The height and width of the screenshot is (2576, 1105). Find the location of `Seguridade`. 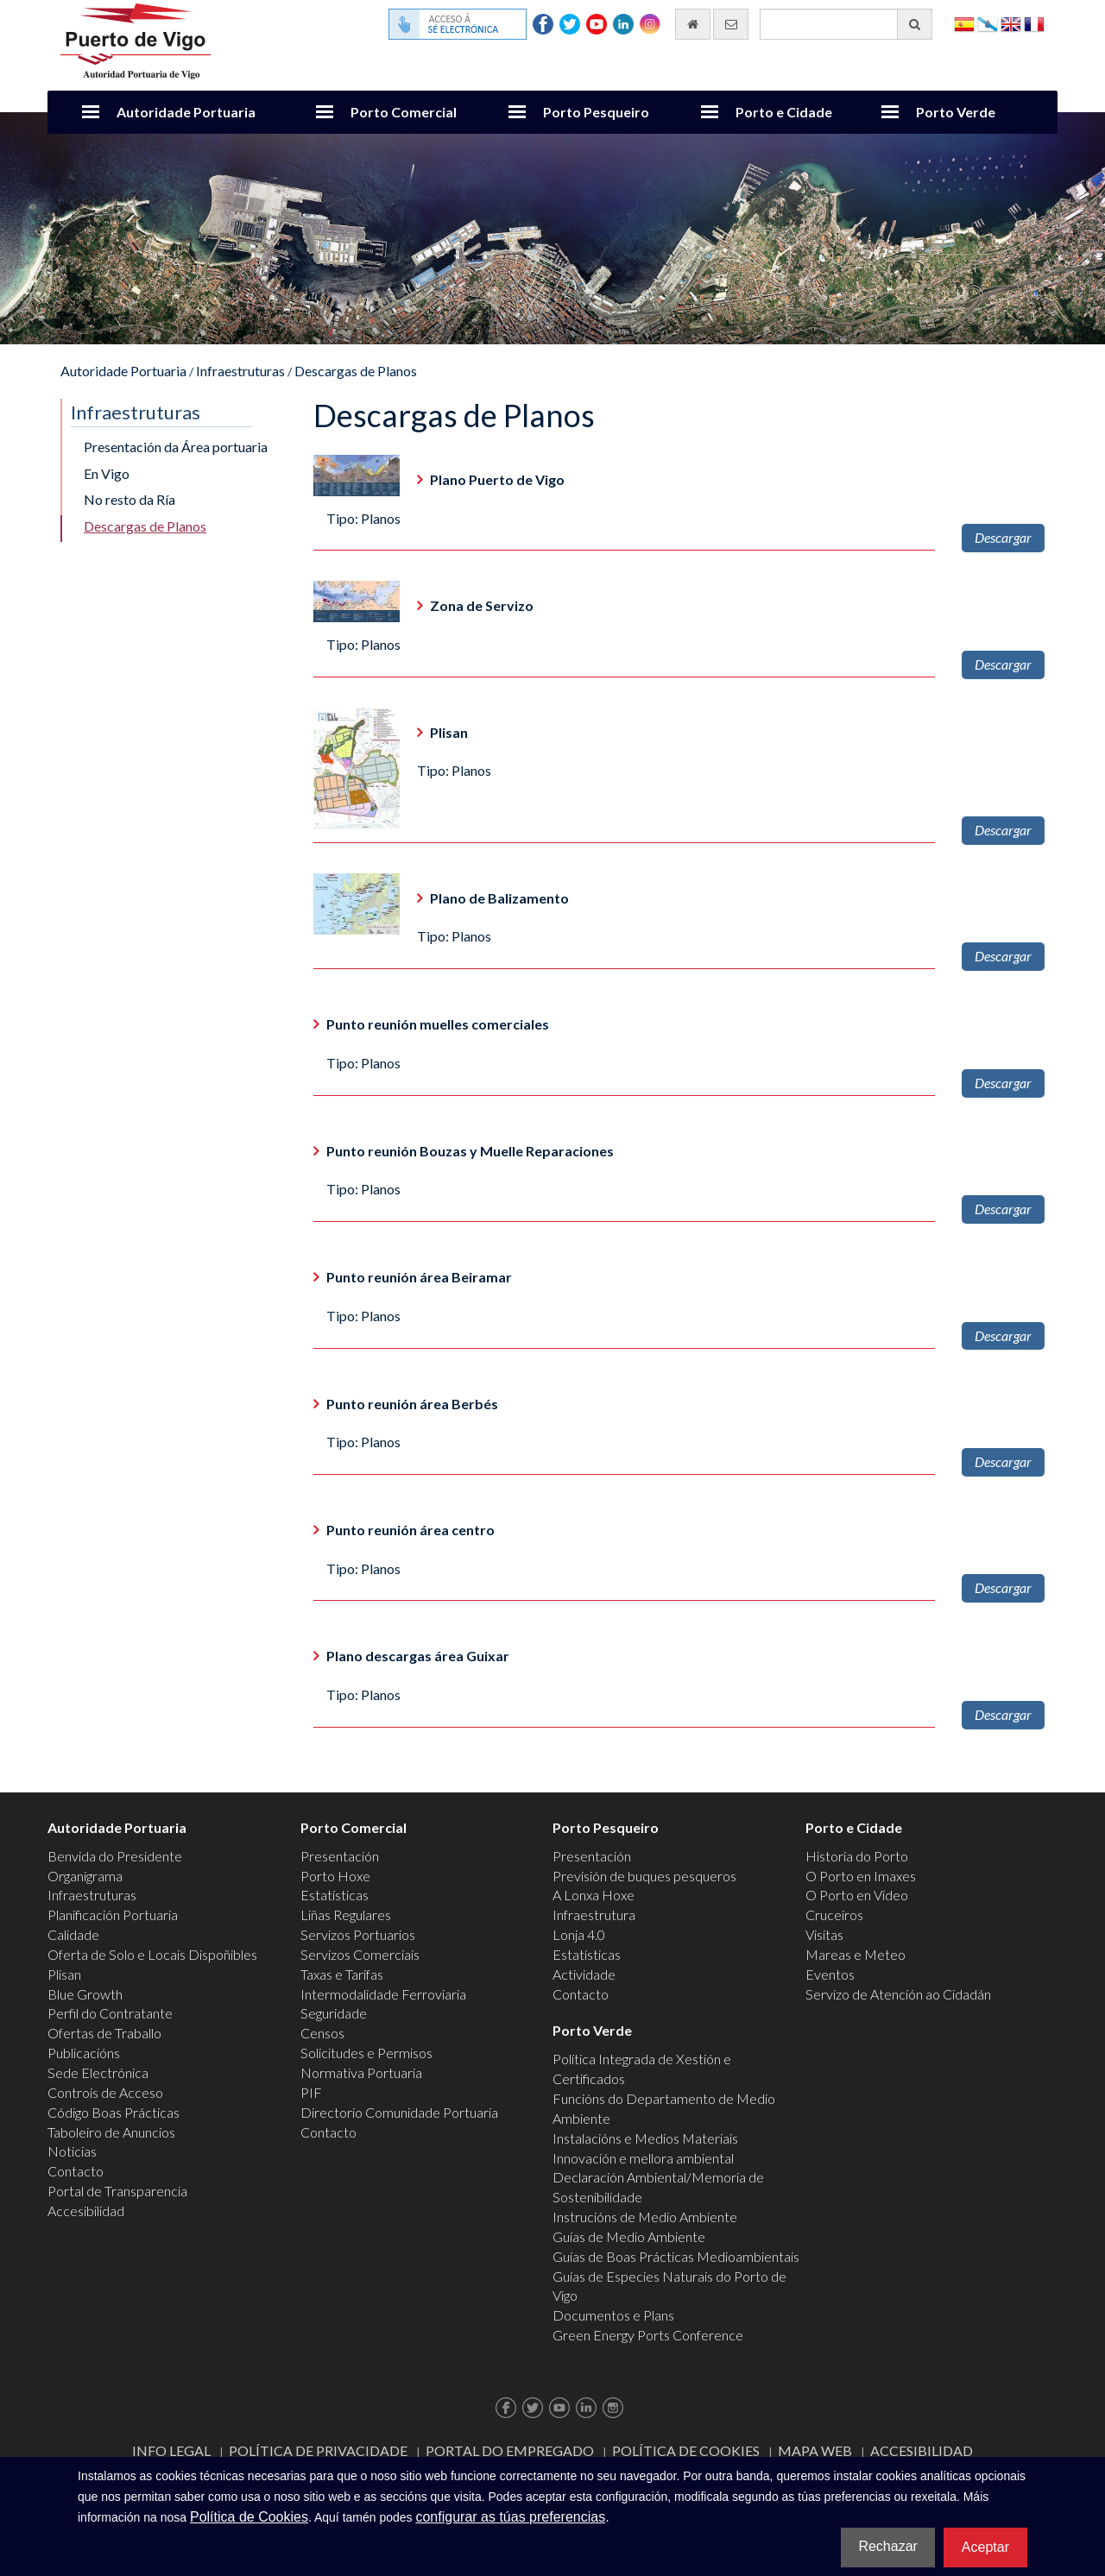

Seguridade is located at coordinates (333, 2013).